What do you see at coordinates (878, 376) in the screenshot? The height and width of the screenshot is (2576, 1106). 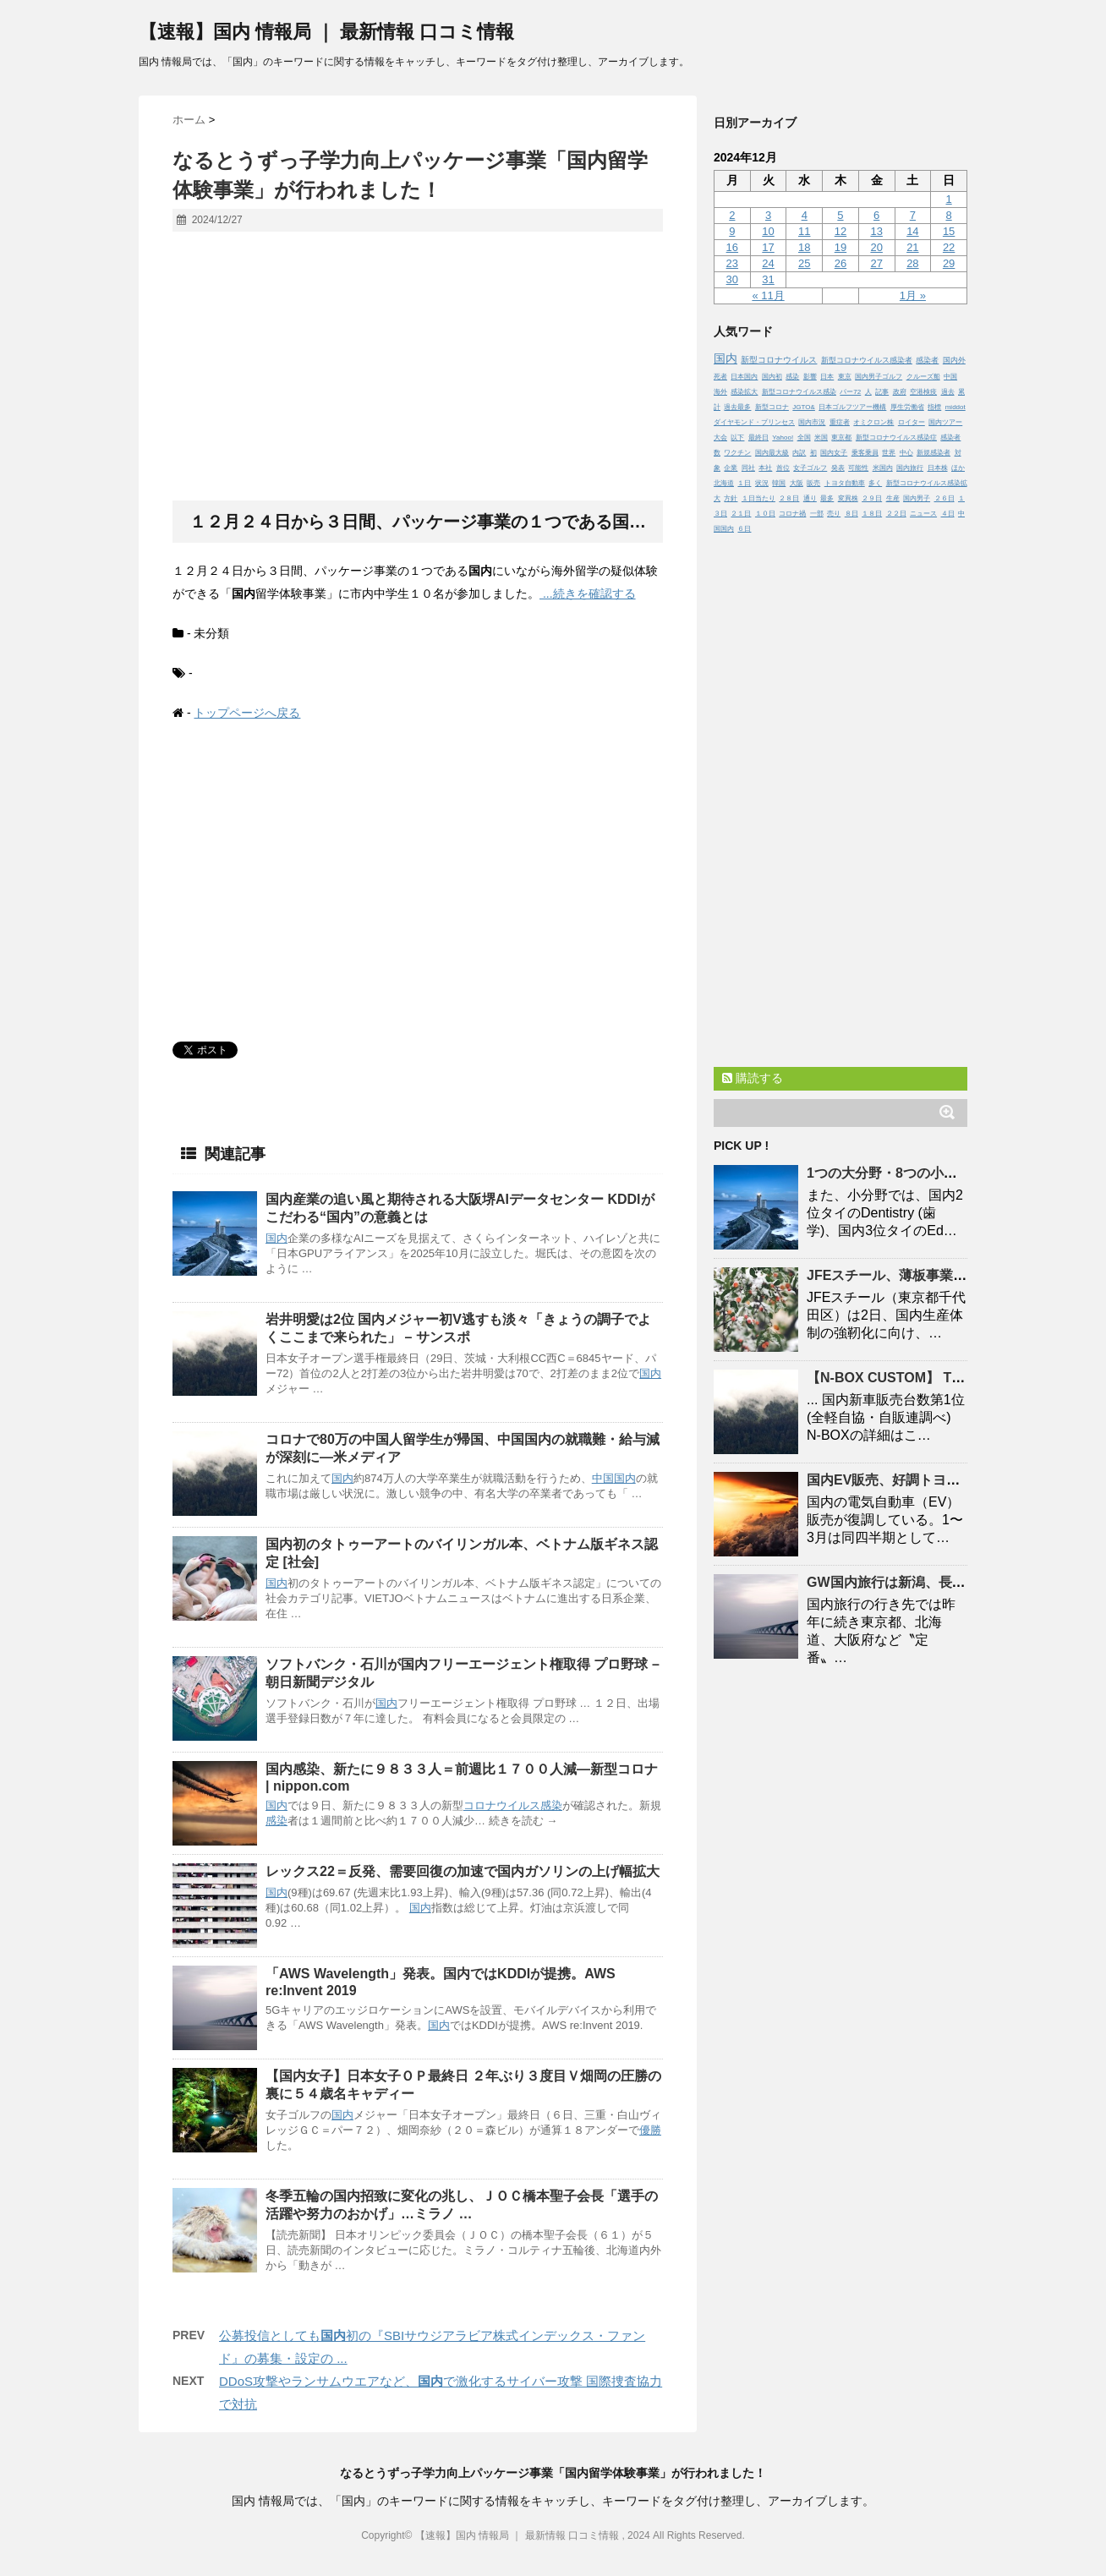 I see `国内男子ゴルフ` at bounding box center [878, 376].